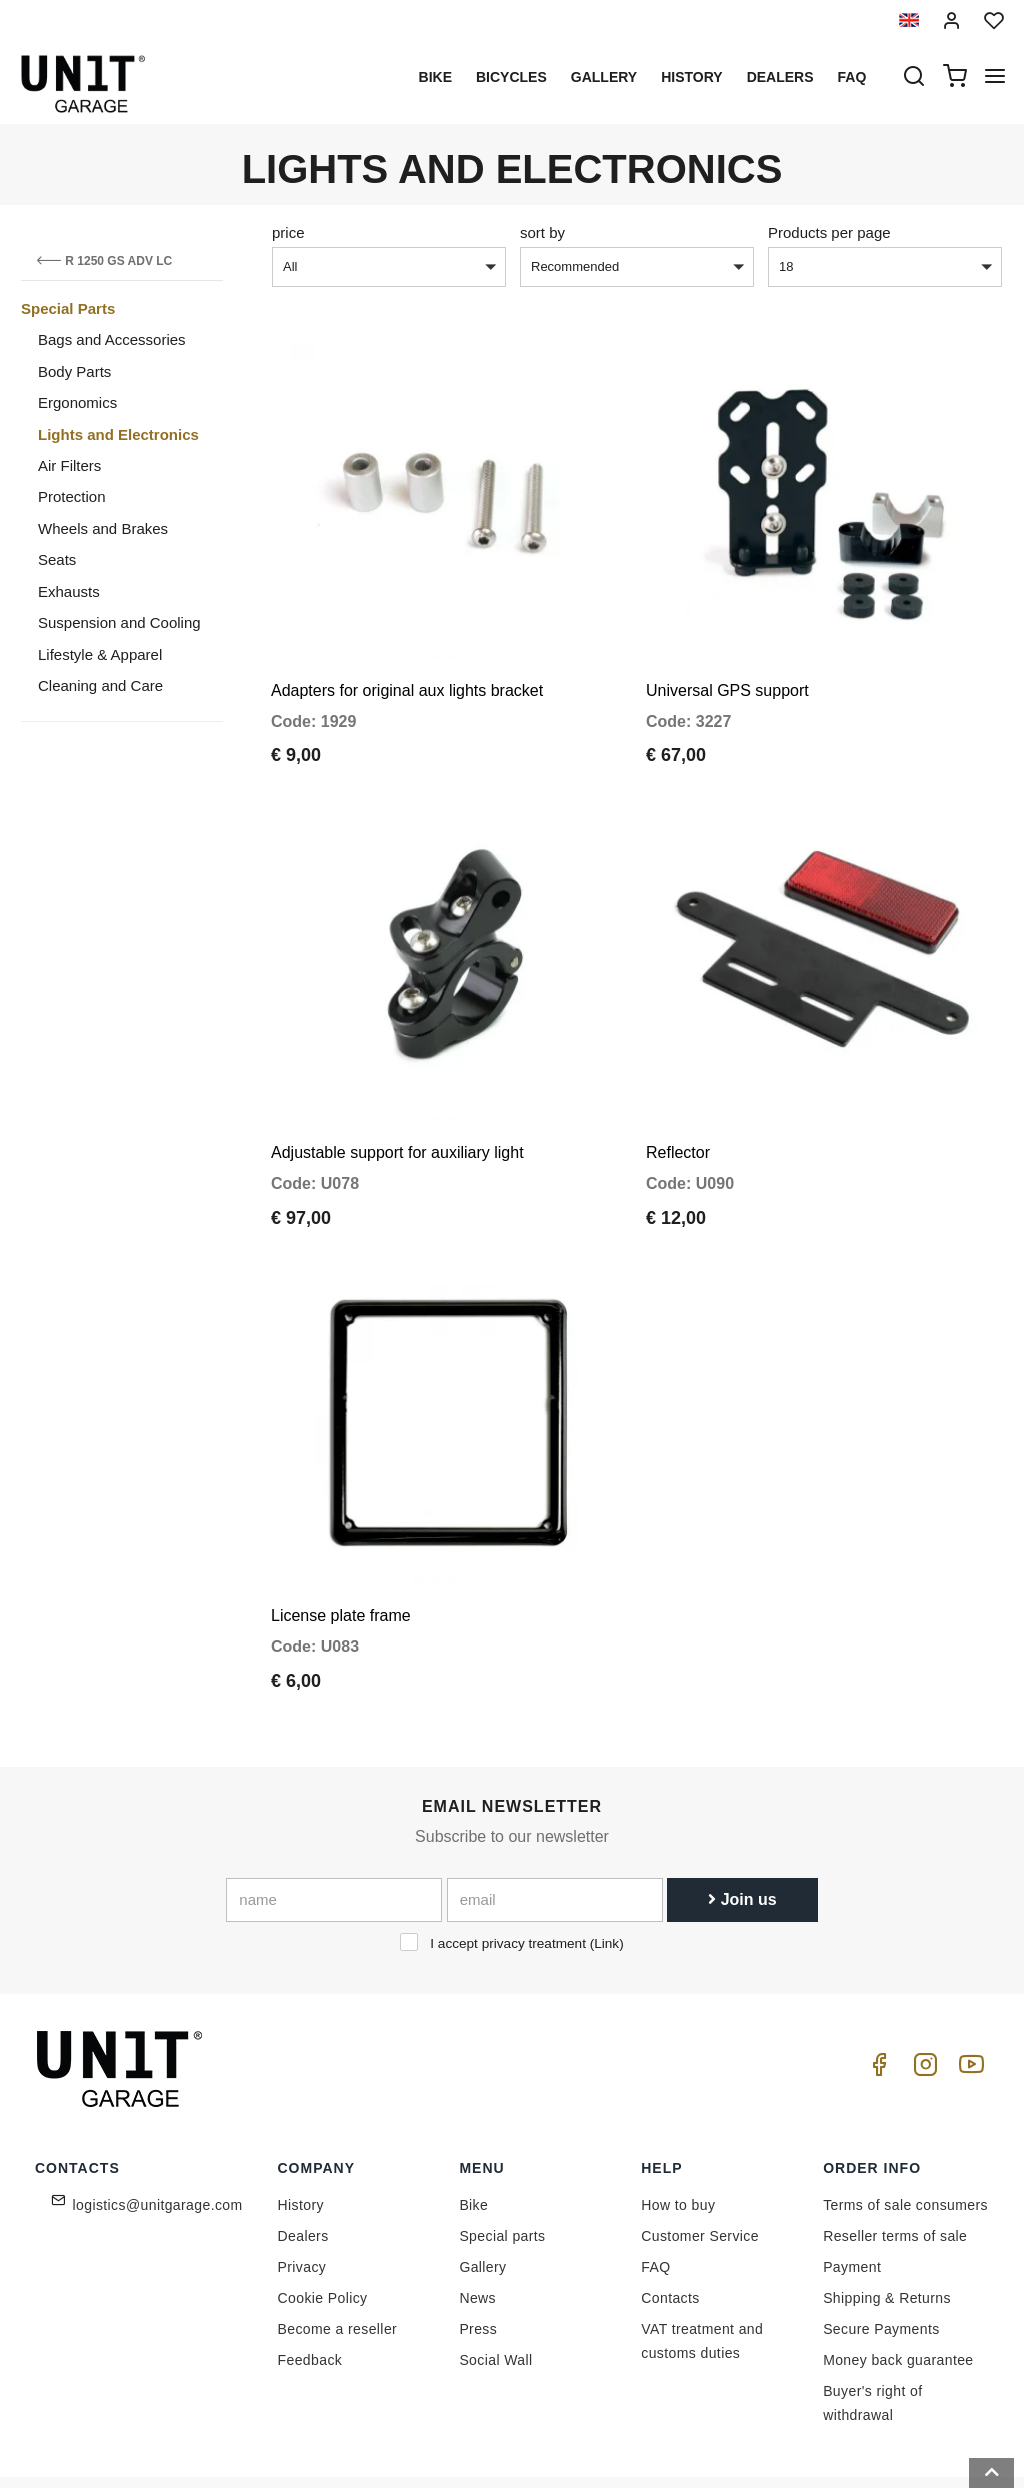  I want to click on [email], so click(555, 1830).